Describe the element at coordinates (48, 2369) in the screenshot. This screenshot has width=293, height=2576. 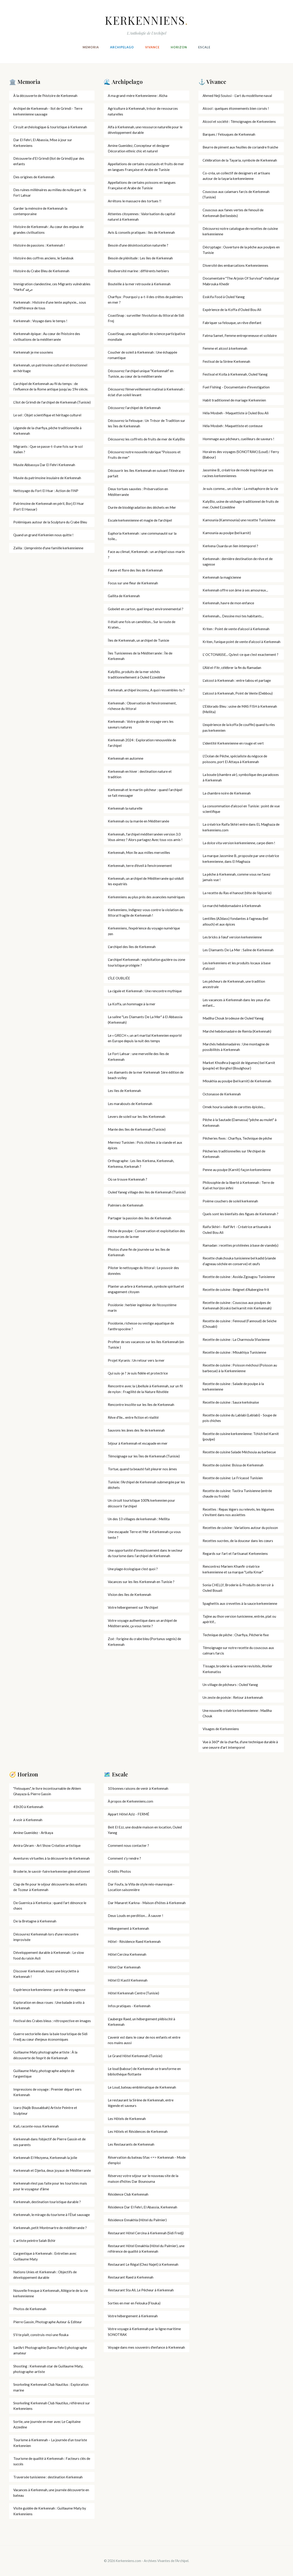
I see `Shooting : Kerkennah star de Guillaume Maty, photographe-artiste` at that location.